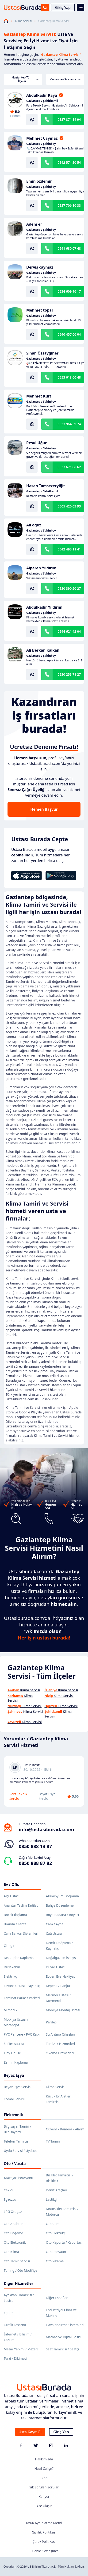  I want to click on Bahçe Düzenleme, so click(60, 1905).